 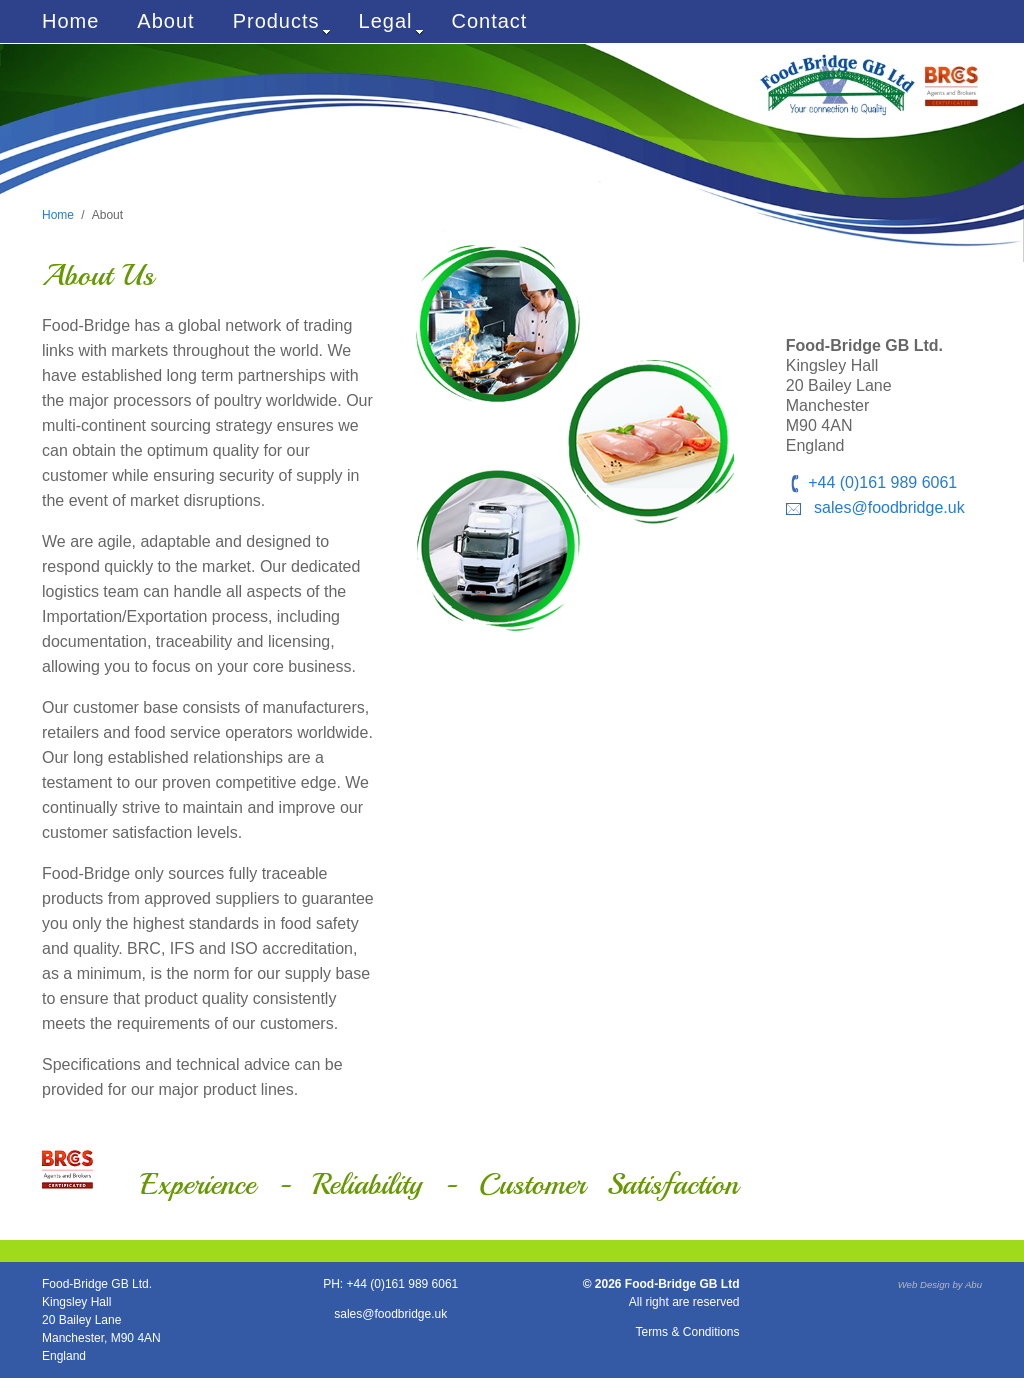 I want to click on Products, so click(x=282, y=23).